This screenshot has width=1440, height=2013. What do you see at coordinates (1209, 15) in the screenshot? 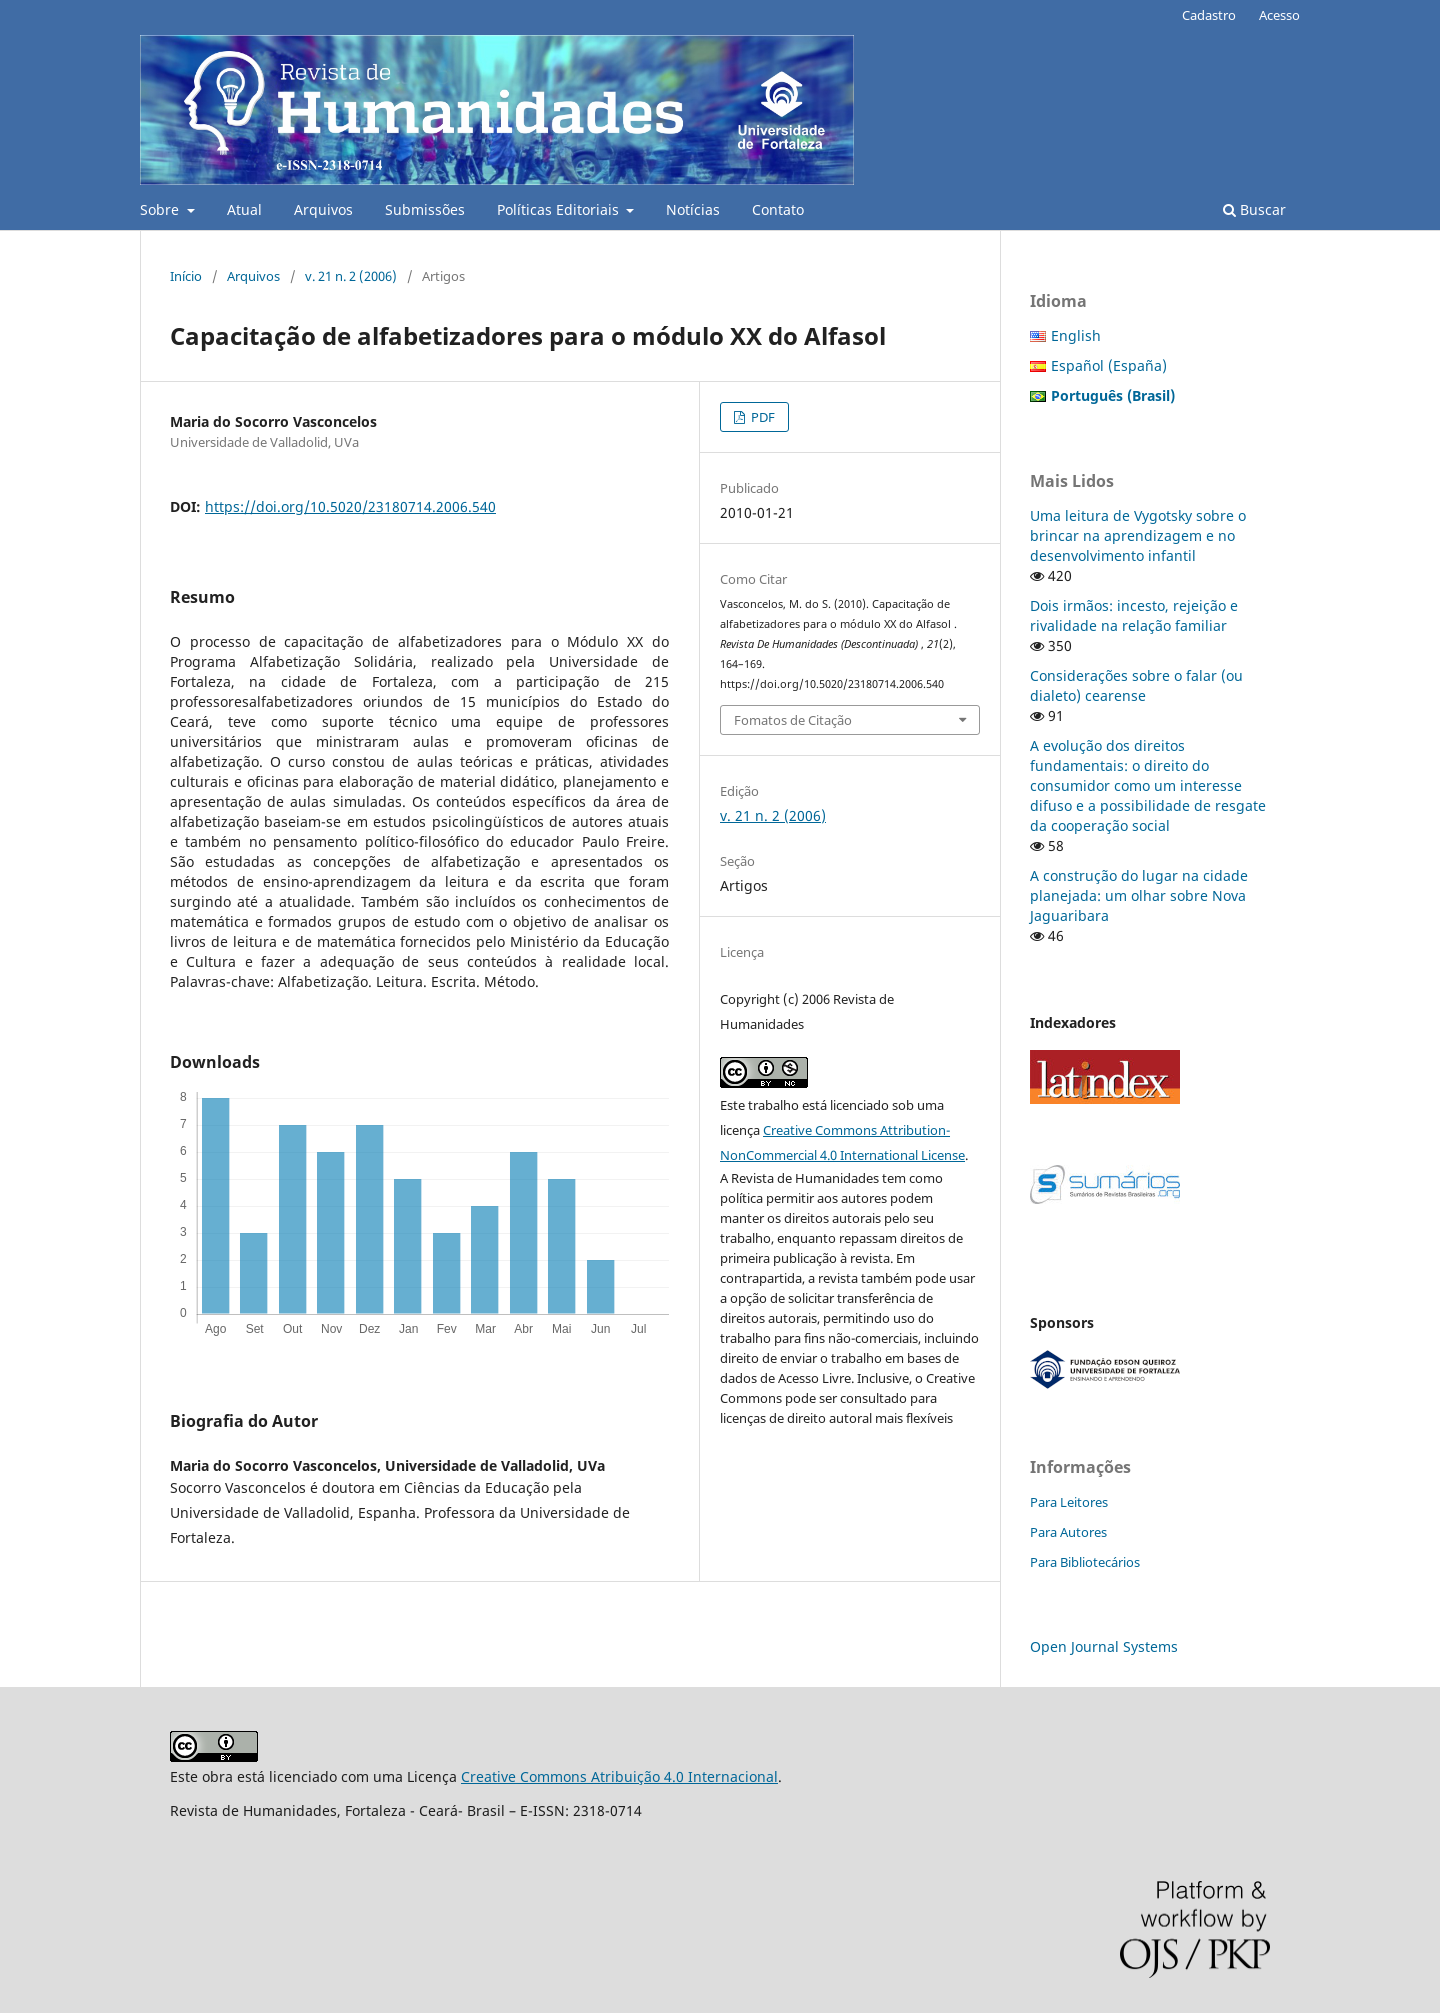
I see `Cadastro` at bounding box center [1209, 15].